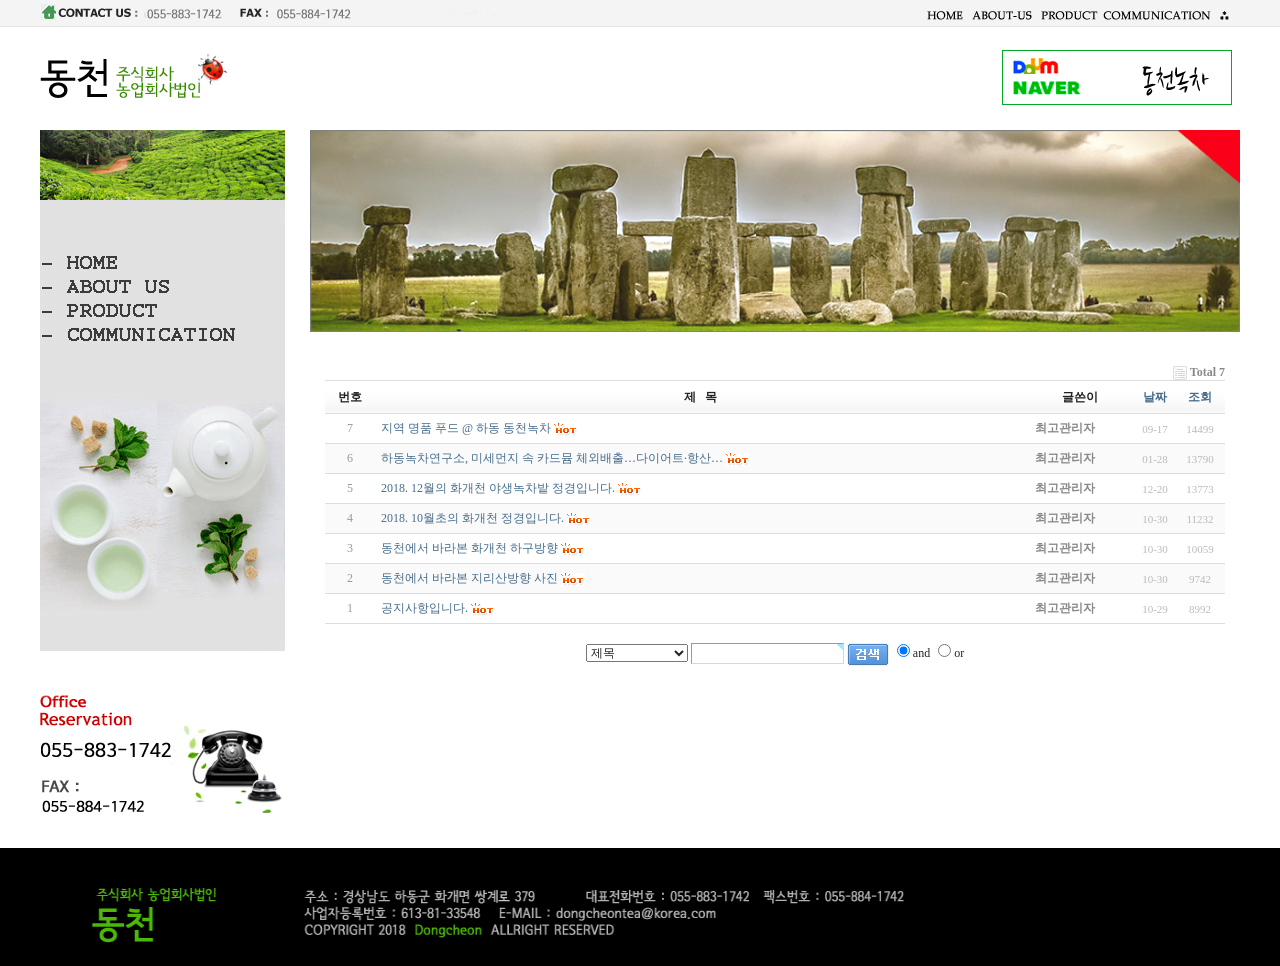  What do you see at coordinates (472, 518) in the screenshot?
I see `2018. 10월초의 화개천 정경입니다.` at bounding box center [472, 518].